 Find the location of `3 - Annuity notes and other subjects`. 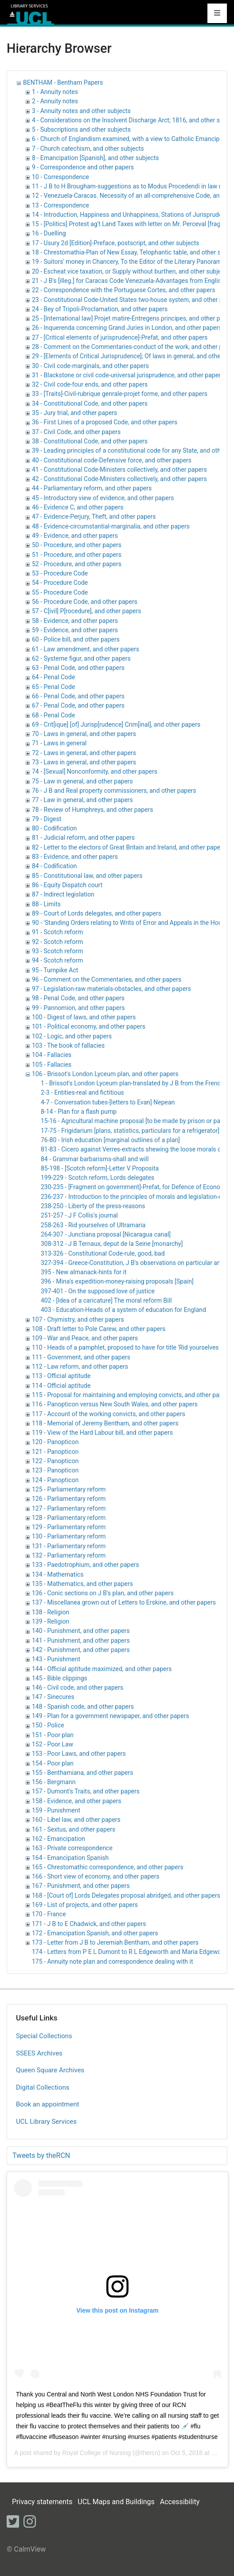

3 - Annuity notes and other subjects is located at coordinates (81, 110).